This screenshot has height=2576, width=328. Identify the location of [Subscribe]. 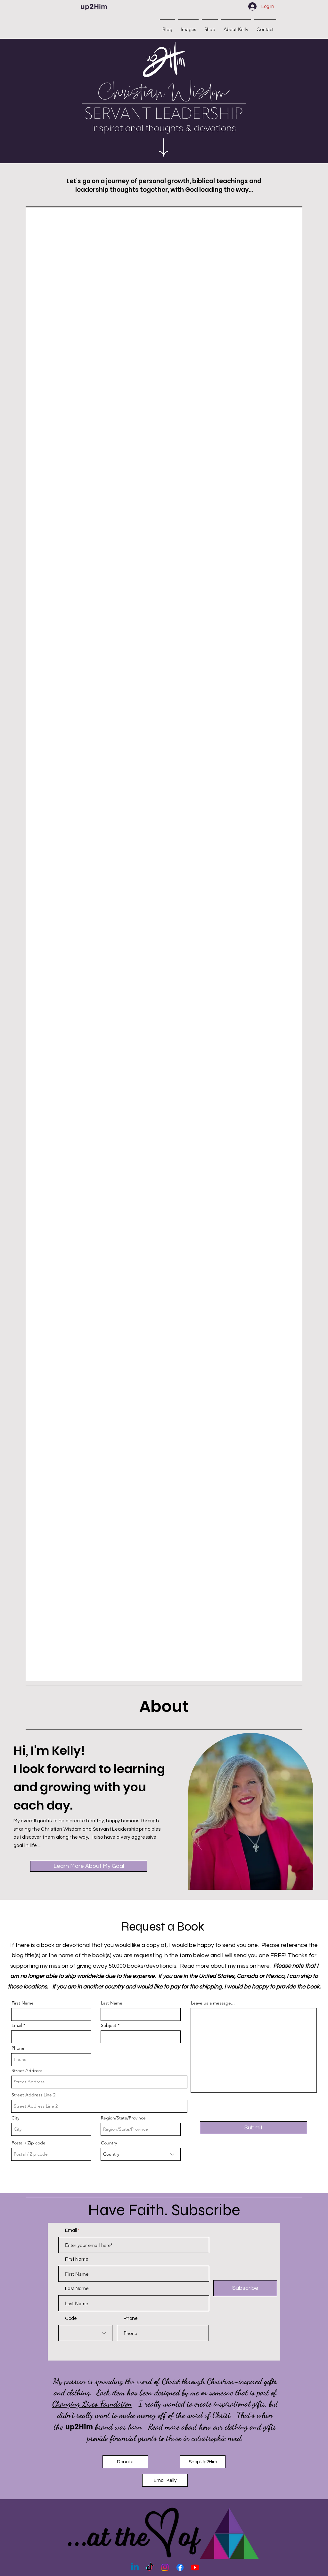
(245, 2288).